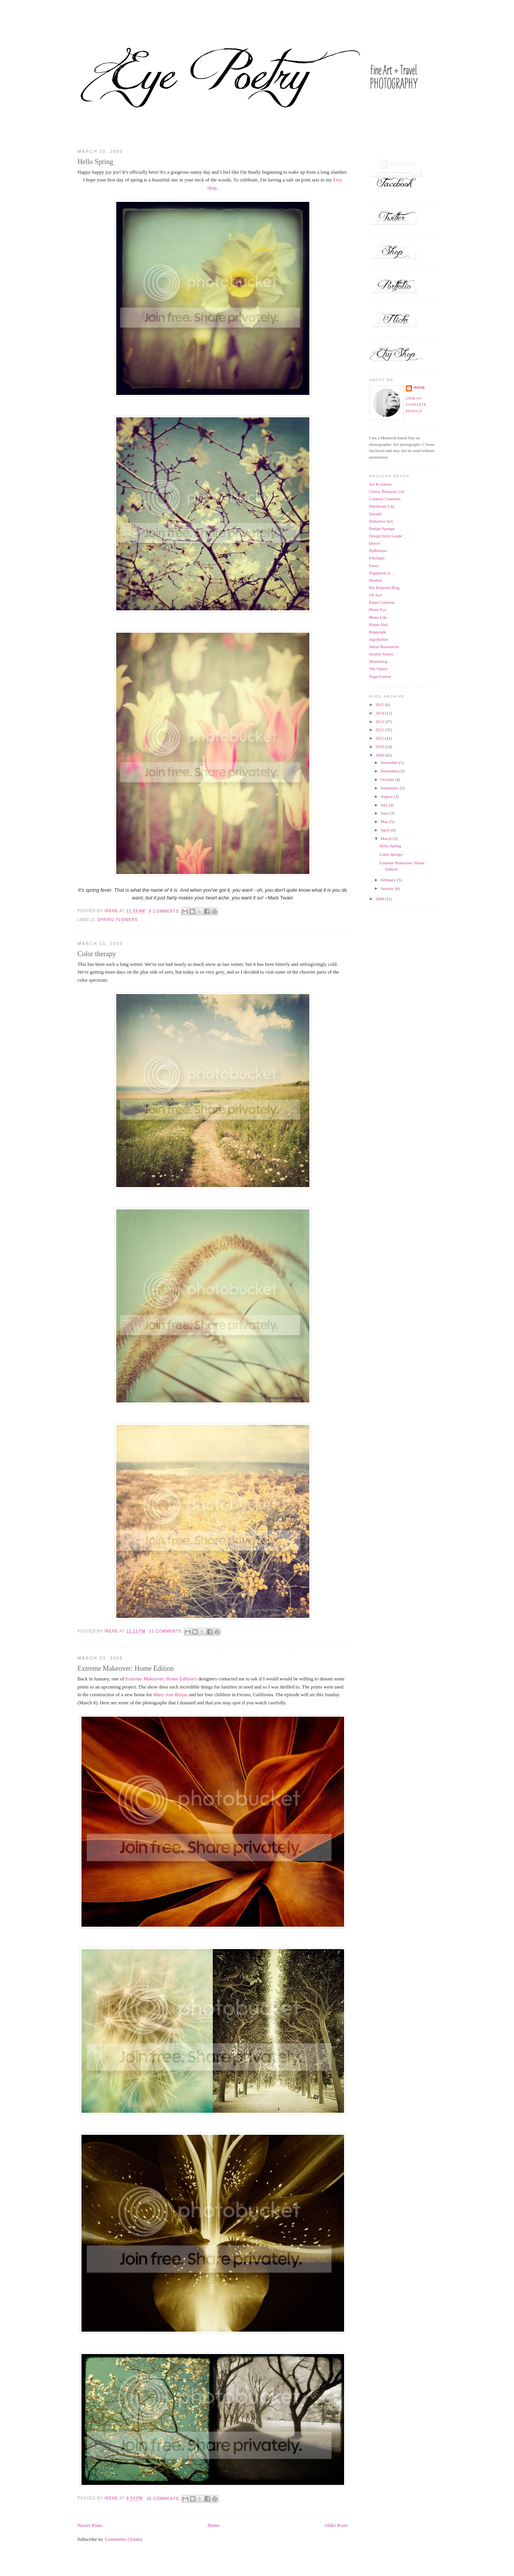  I want to click on Art & Ghosts, so click(380, 484).